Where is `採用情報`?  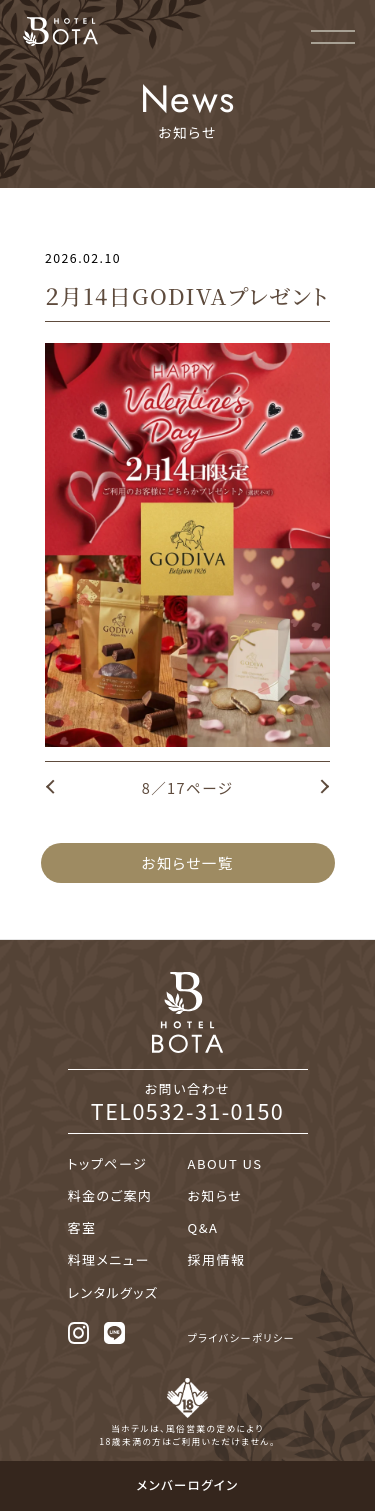
採用情報 is located at coordinates (217, 1259).